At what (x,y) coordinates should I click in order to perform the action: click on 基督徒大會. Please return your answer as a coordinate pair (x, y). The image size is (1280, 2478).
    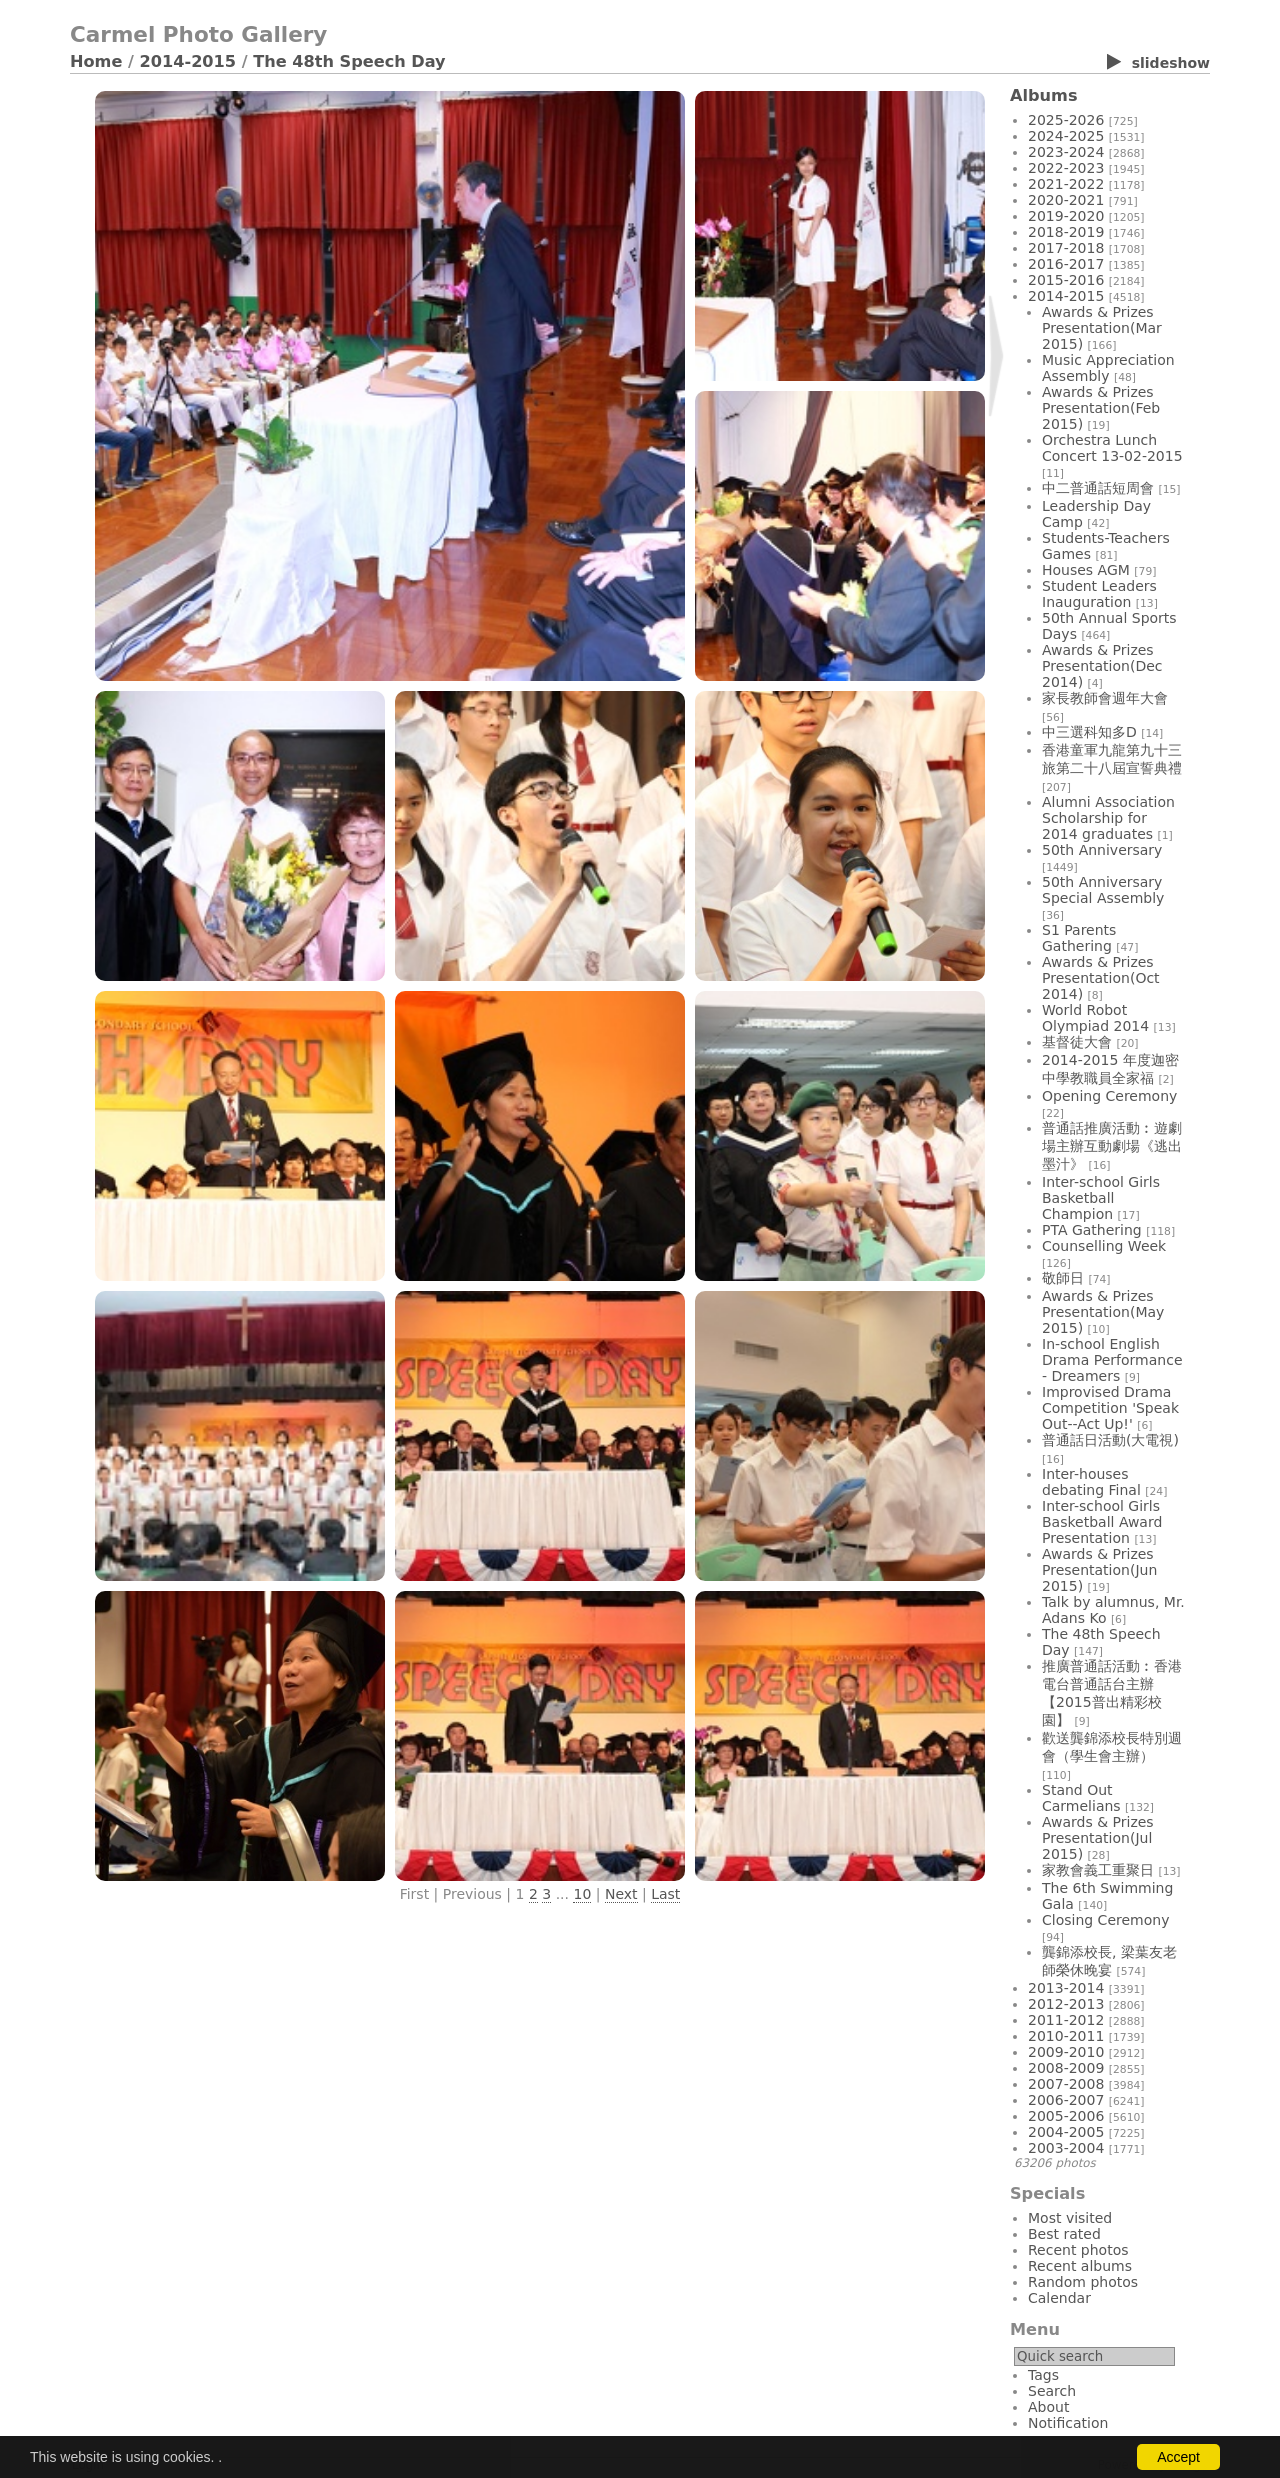
    Looking at the image, I should click on (1077, 1042).